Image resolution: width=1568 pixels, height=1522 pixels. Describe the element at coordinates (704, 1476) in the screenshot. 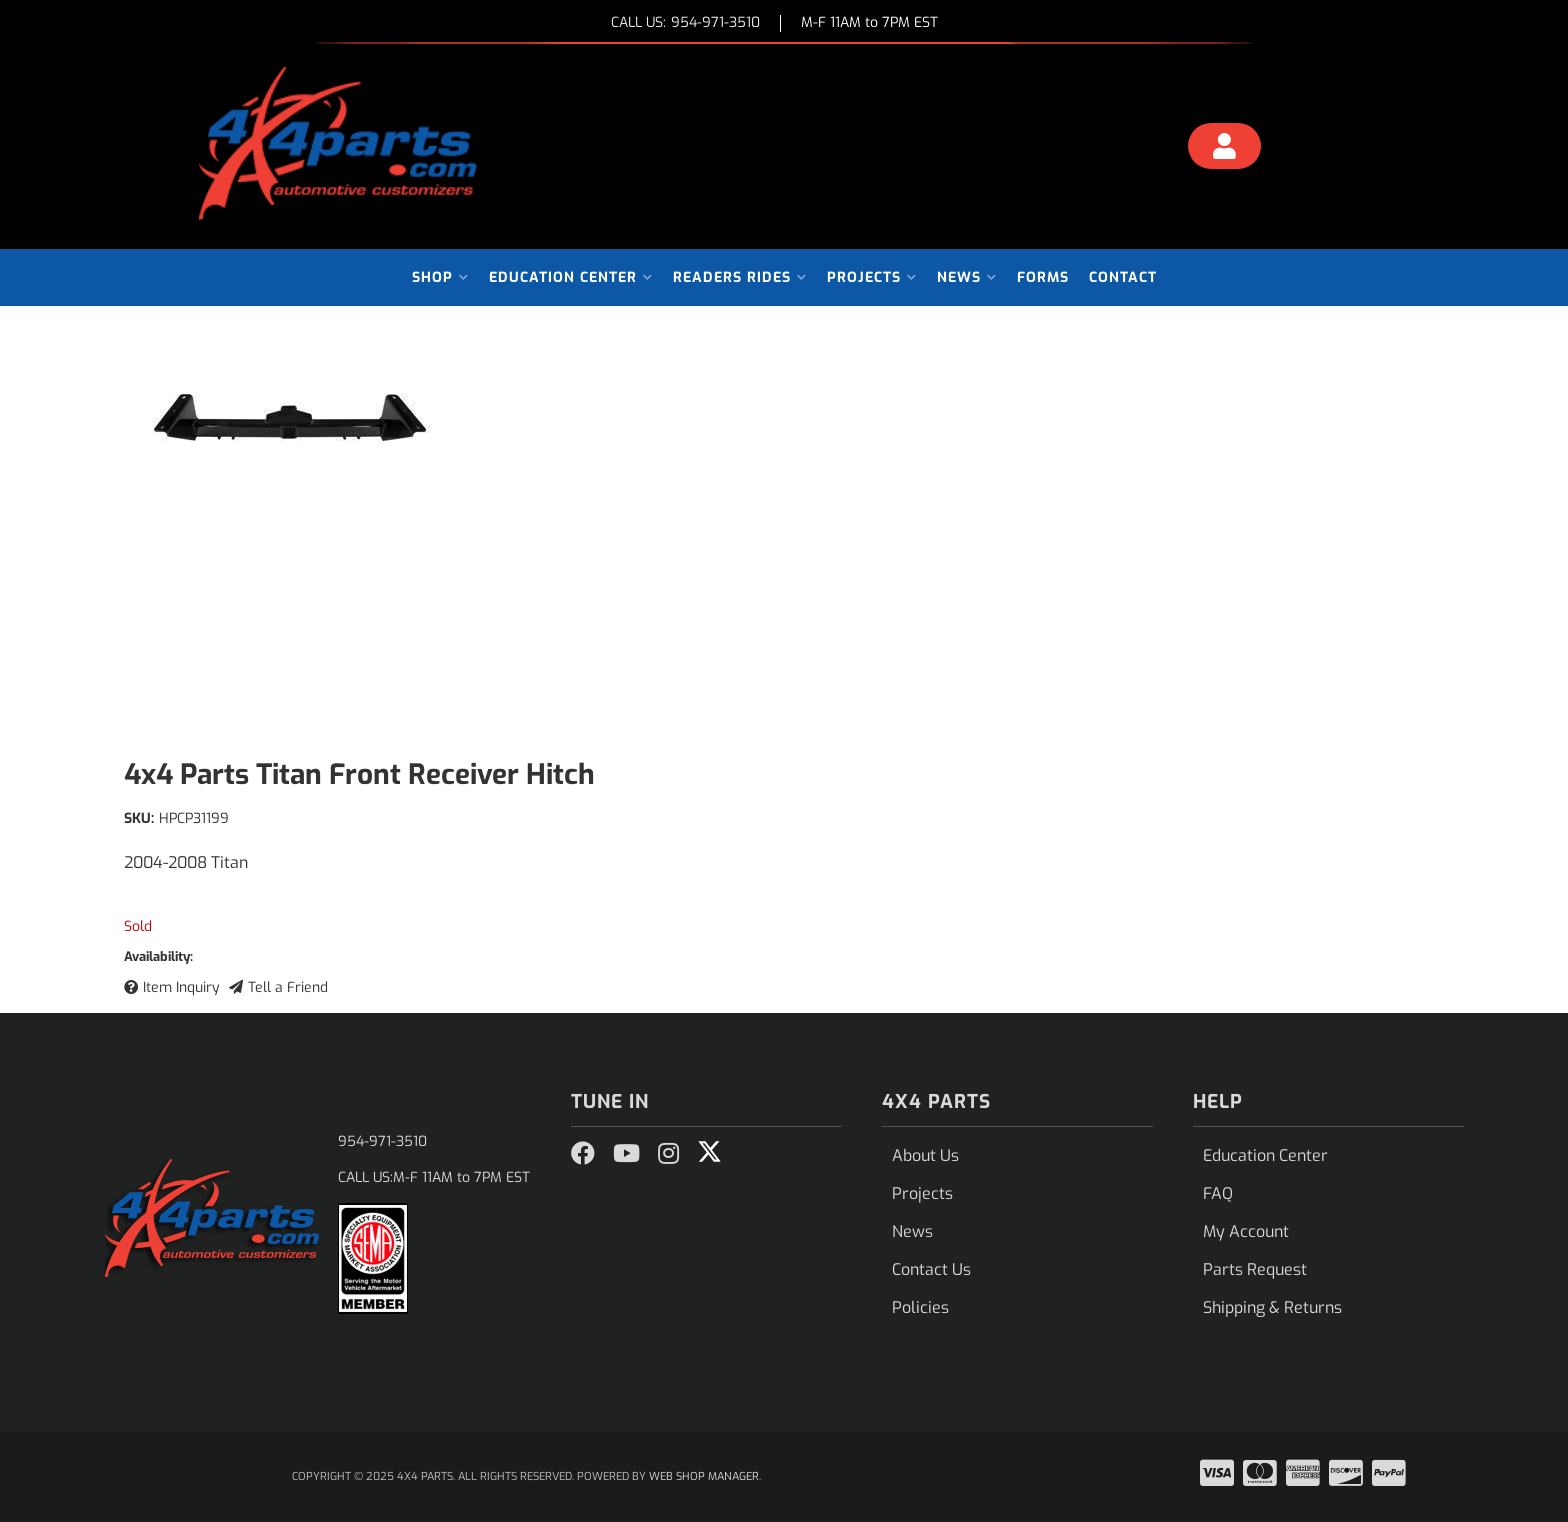

I see `Web Shop Manager` at that location.